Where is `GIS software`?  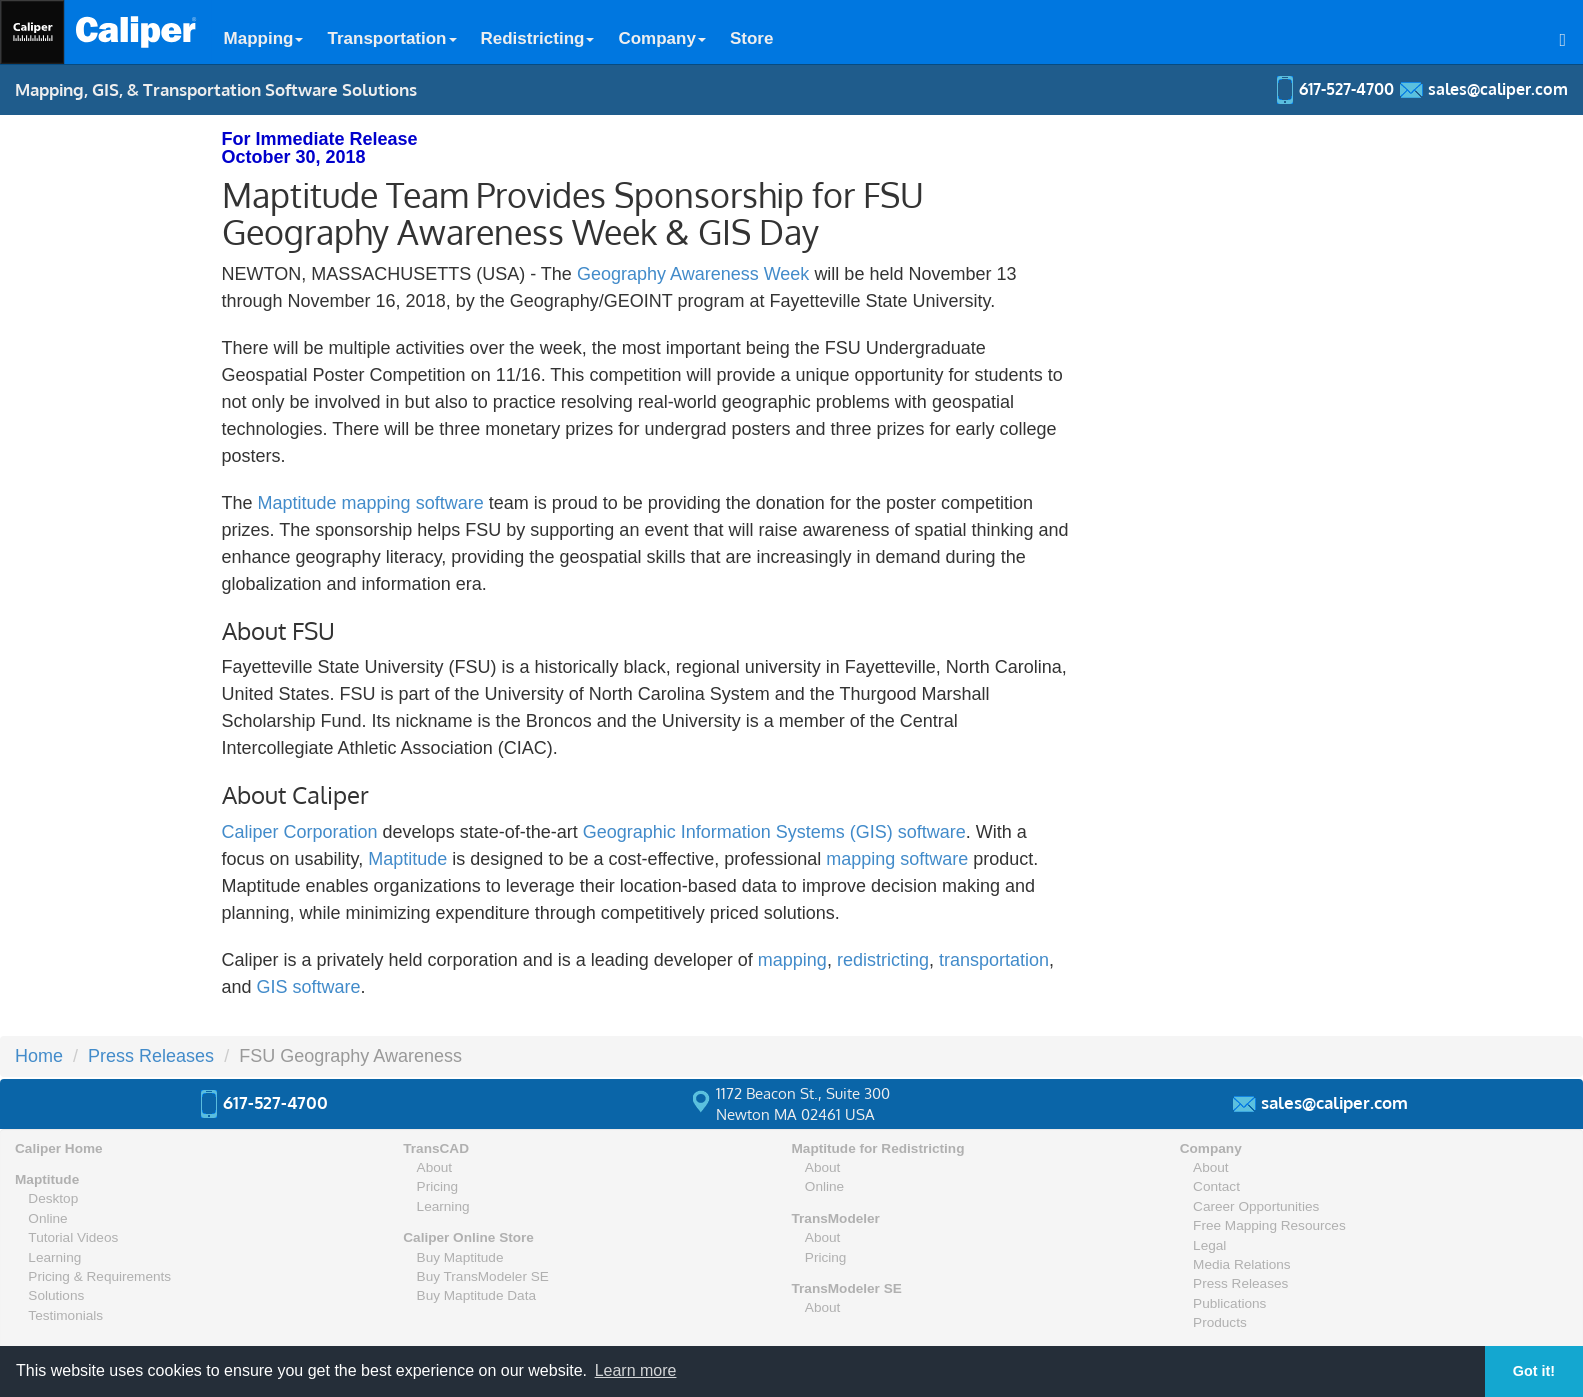
GIS software is located at coordinates (309, 987).